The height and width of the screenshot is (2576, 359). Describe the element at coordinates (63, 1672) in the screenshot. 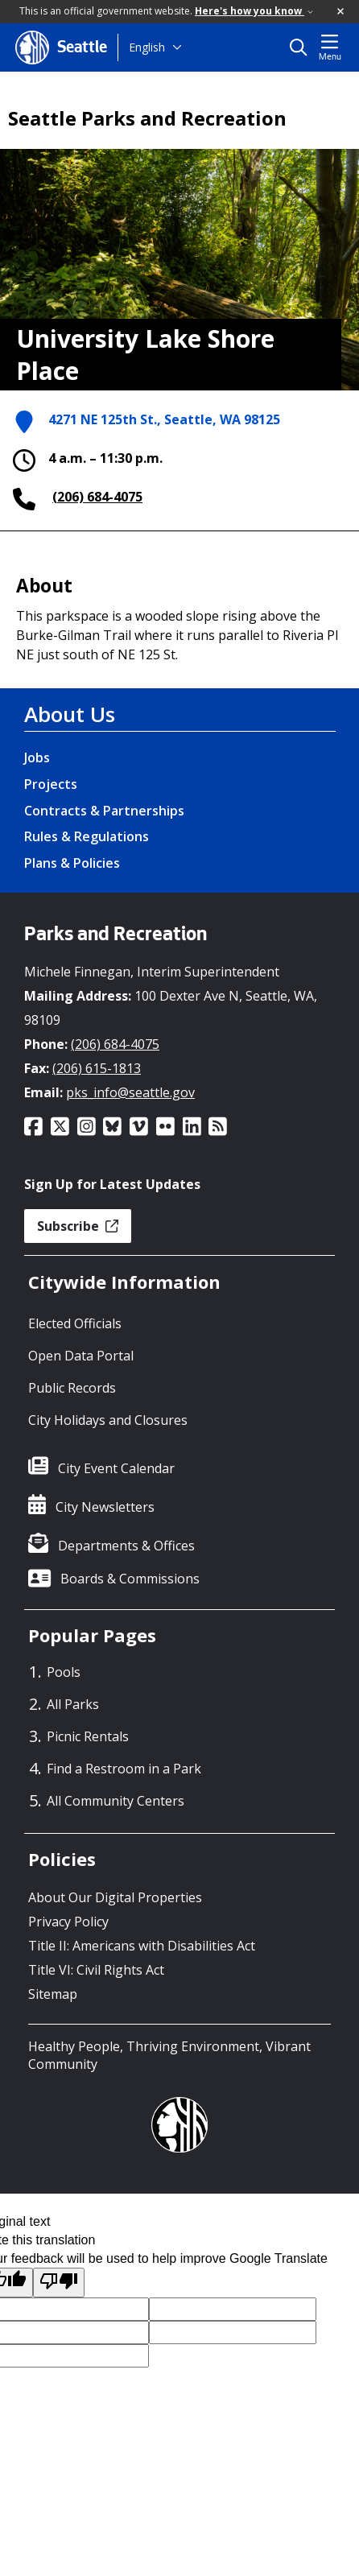

I see `Pools` at that location.